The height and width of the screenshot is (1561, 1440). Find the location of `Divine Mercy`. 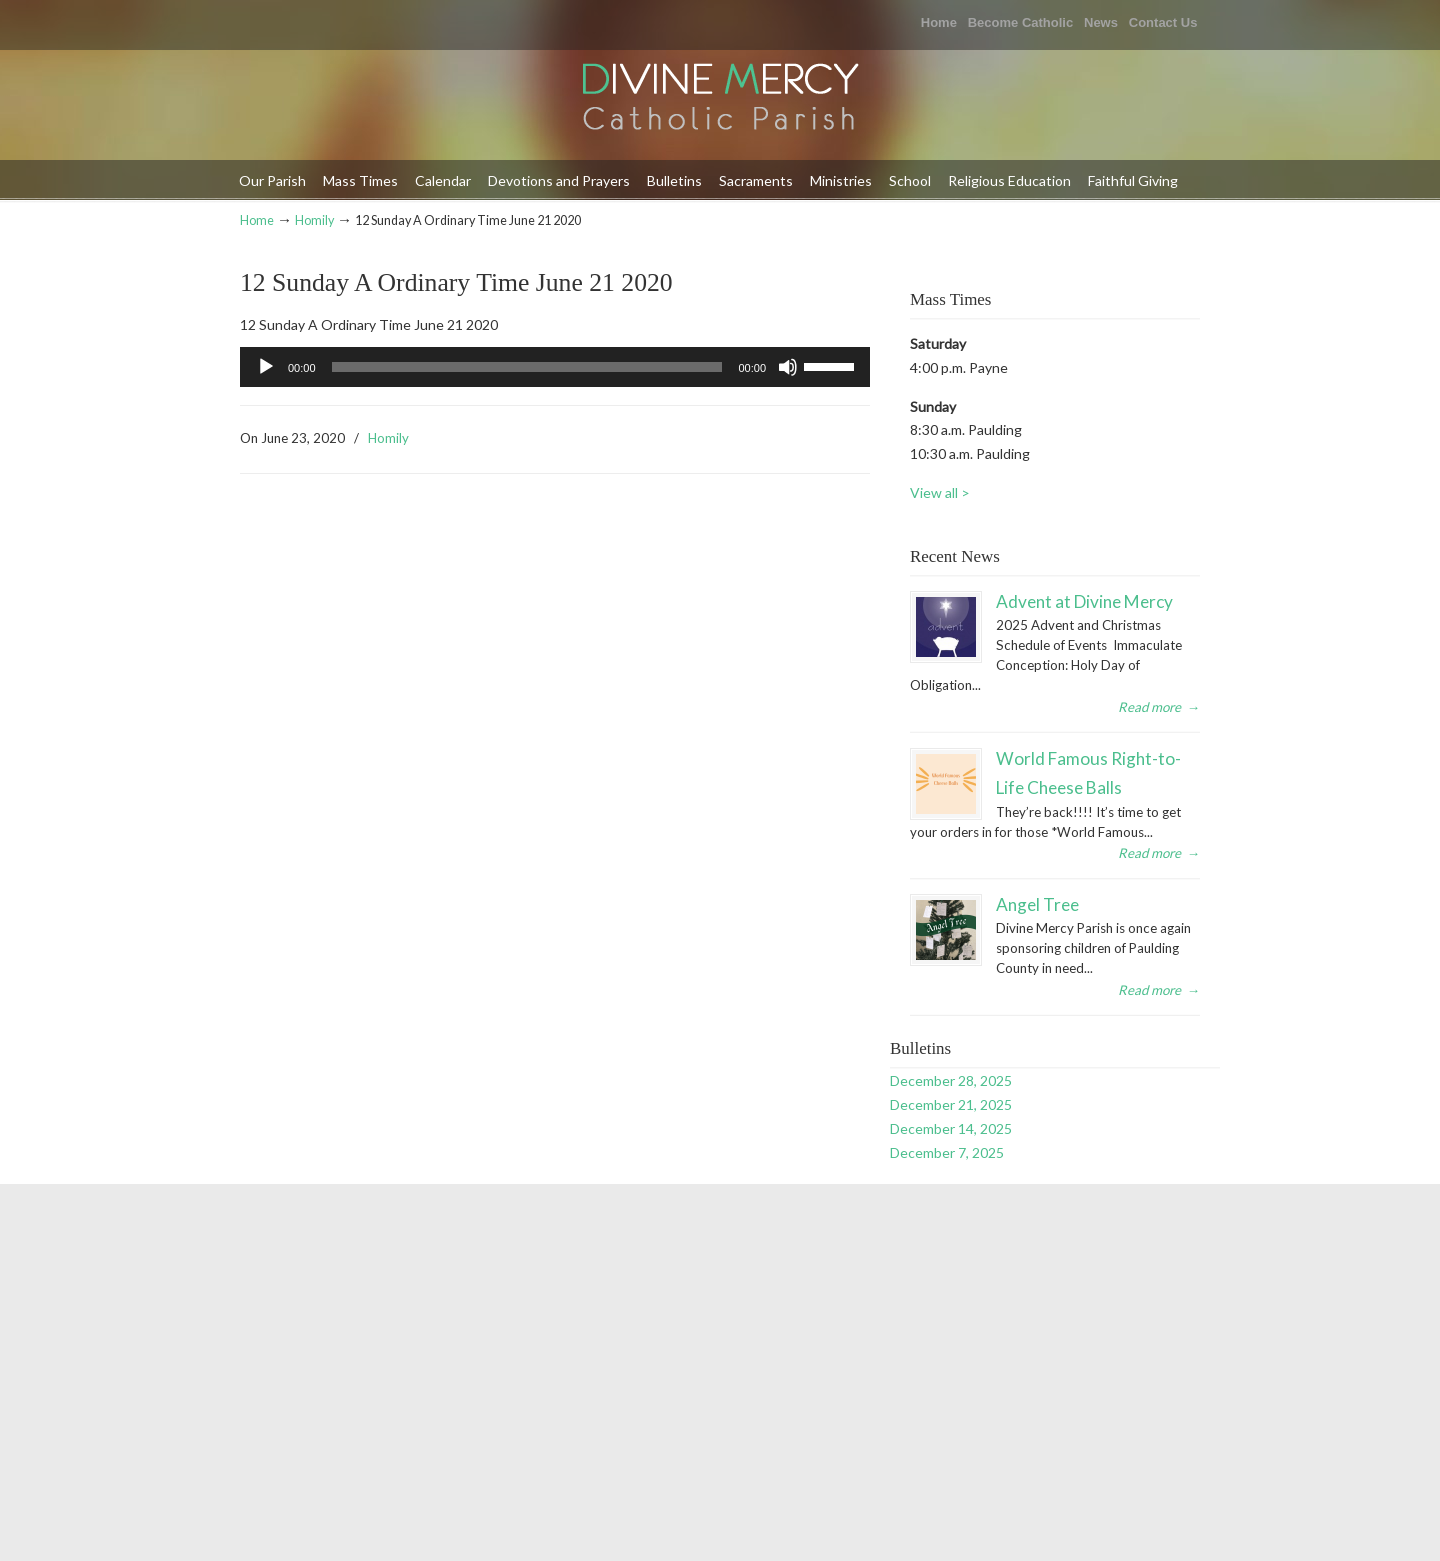

Divine Mercy is located at coordinates (720, 98).